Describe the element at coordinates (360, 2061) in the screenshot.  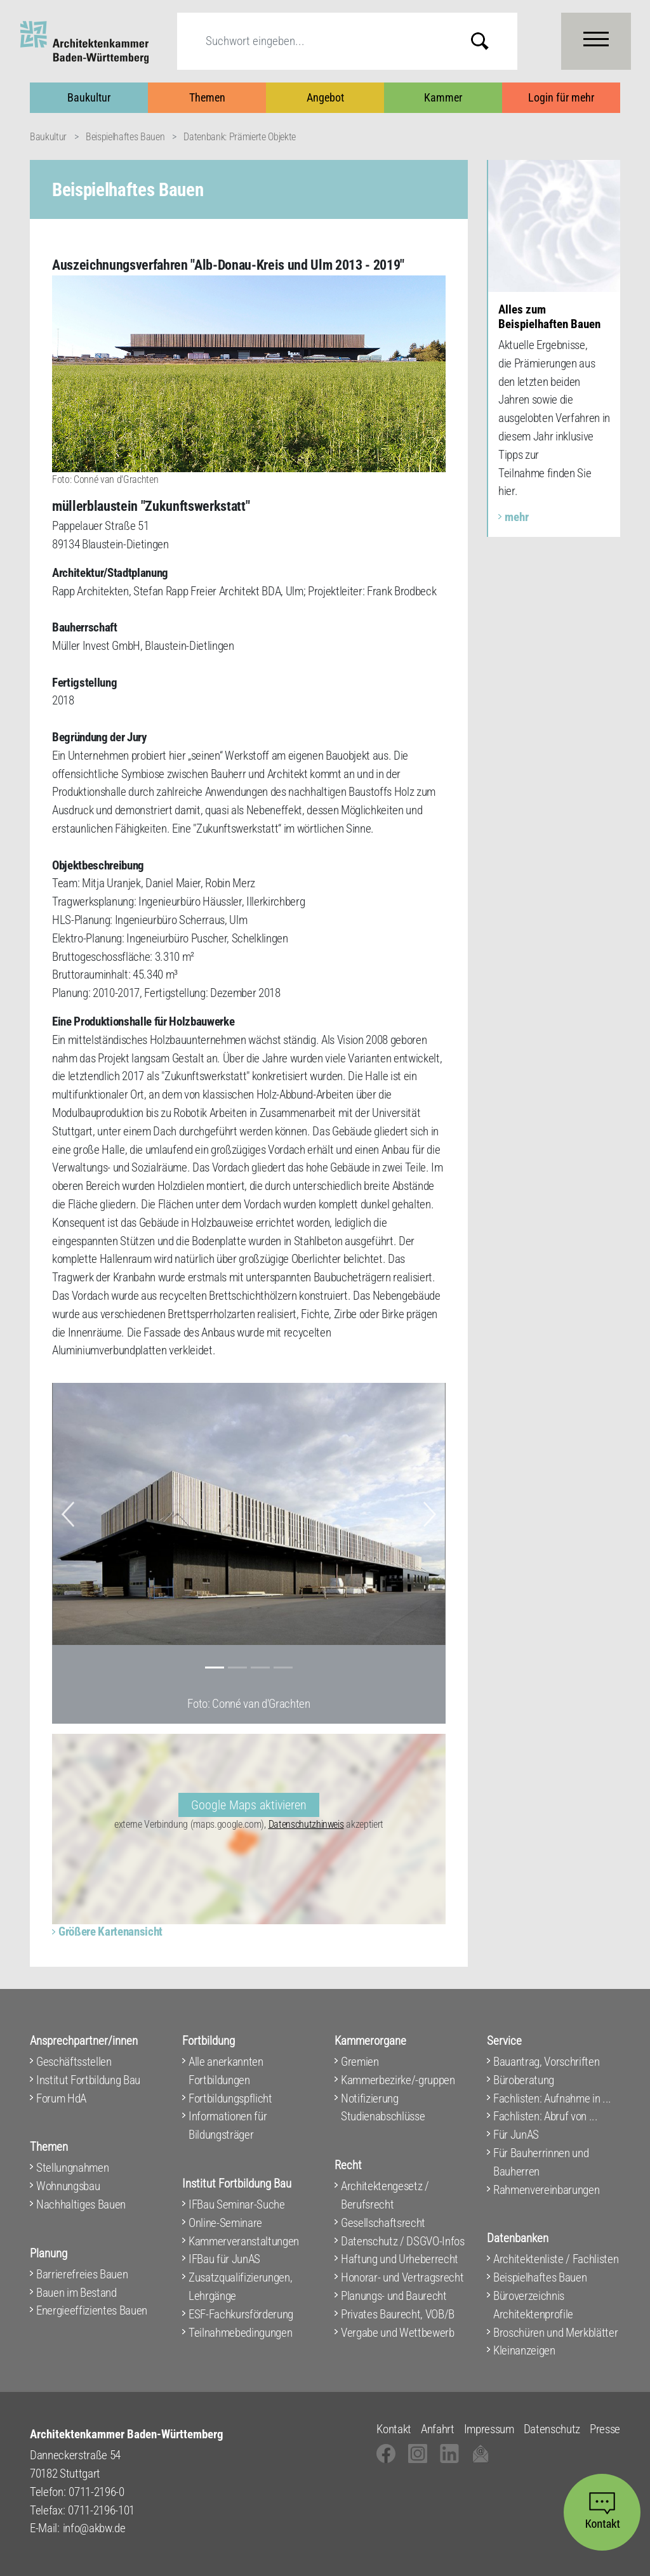
I see `Gremien` at that location.